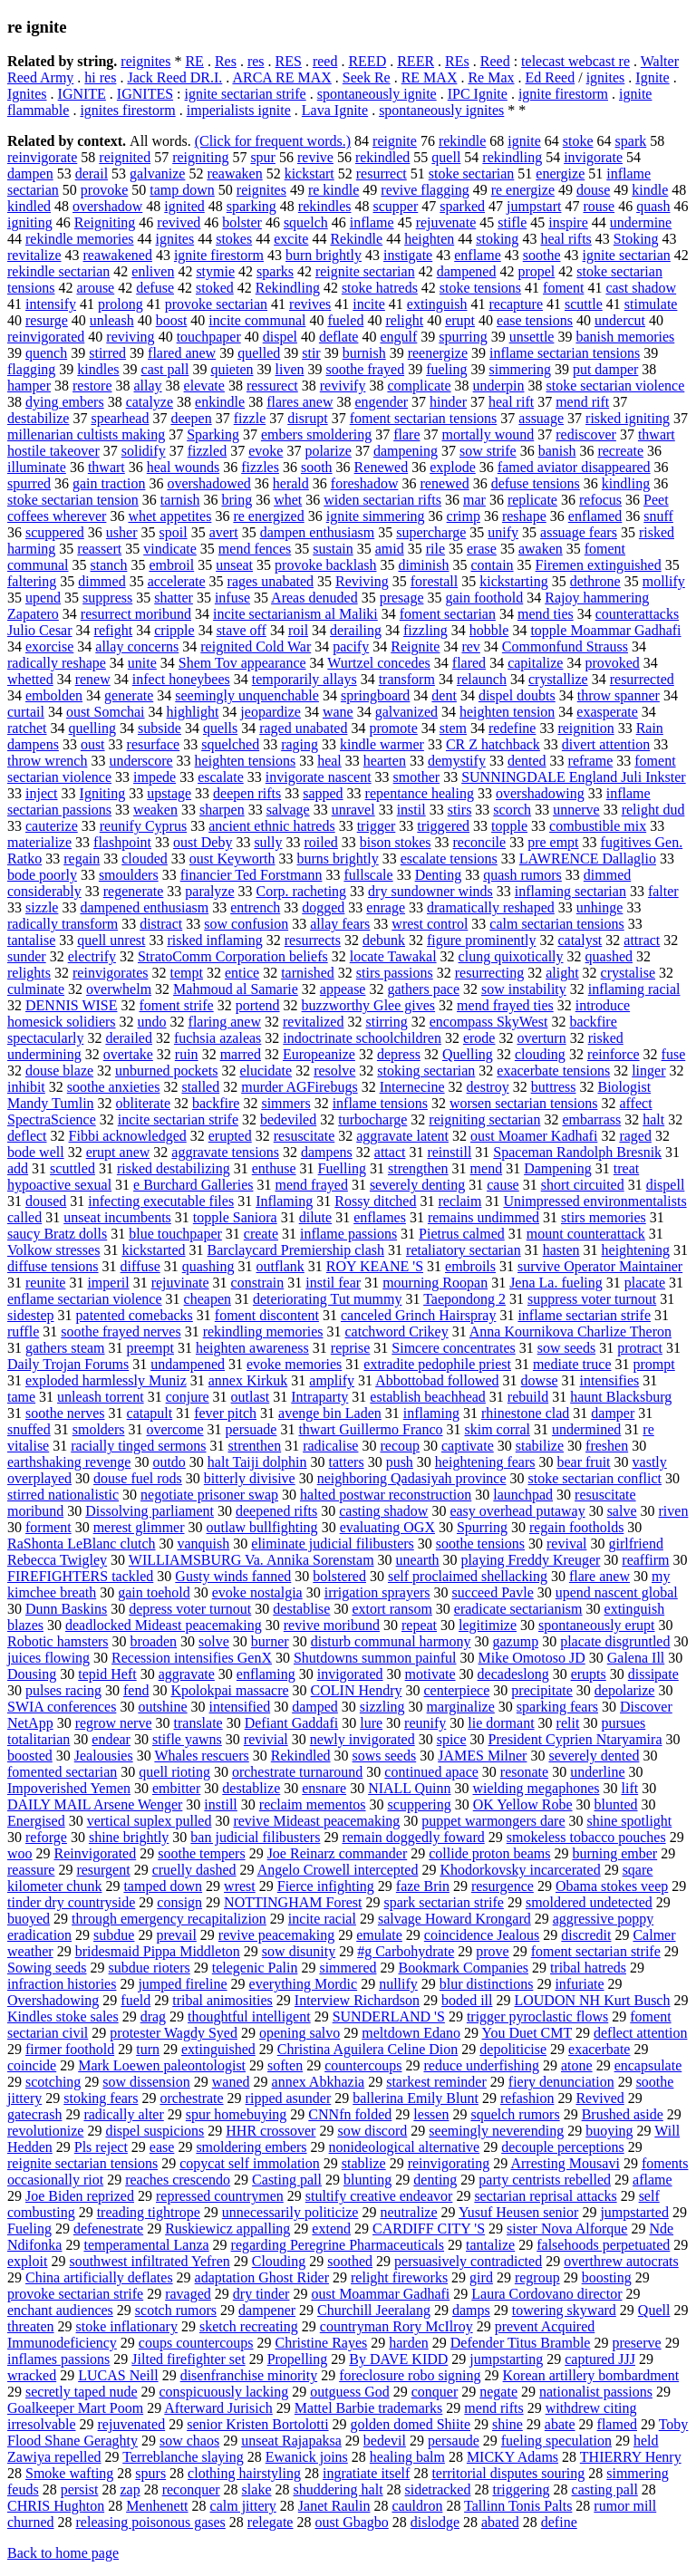 This screenshot has height=2576, width=696. What do you see at coordinates (48, 1527) in the screenshot?
I see `forment` at bounding box center [48, 1527].